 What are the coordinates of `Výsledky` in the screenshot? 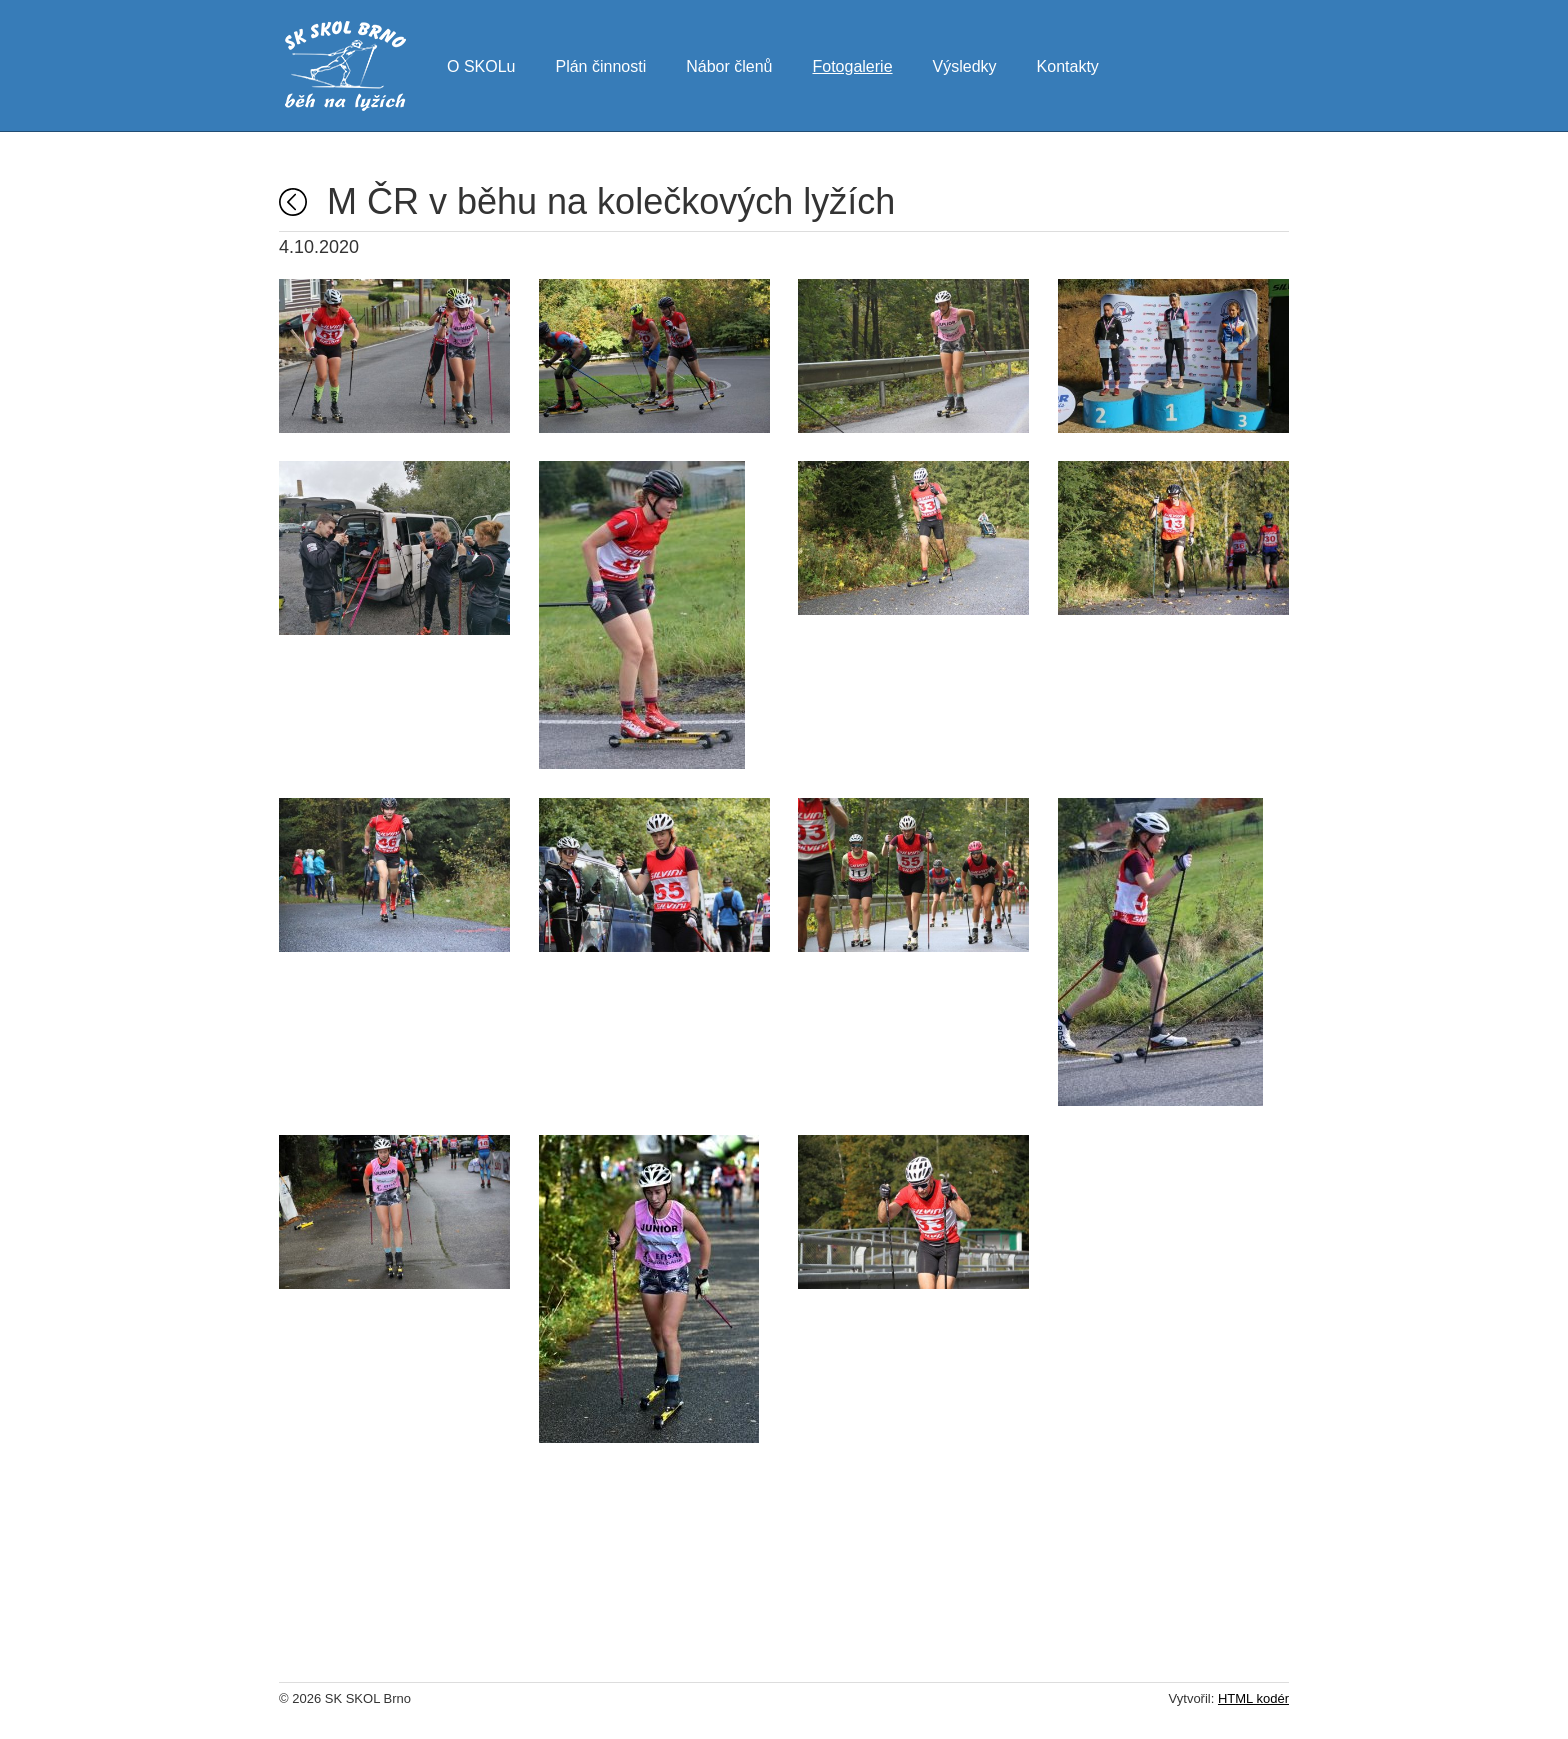 It's located at (965, 64).